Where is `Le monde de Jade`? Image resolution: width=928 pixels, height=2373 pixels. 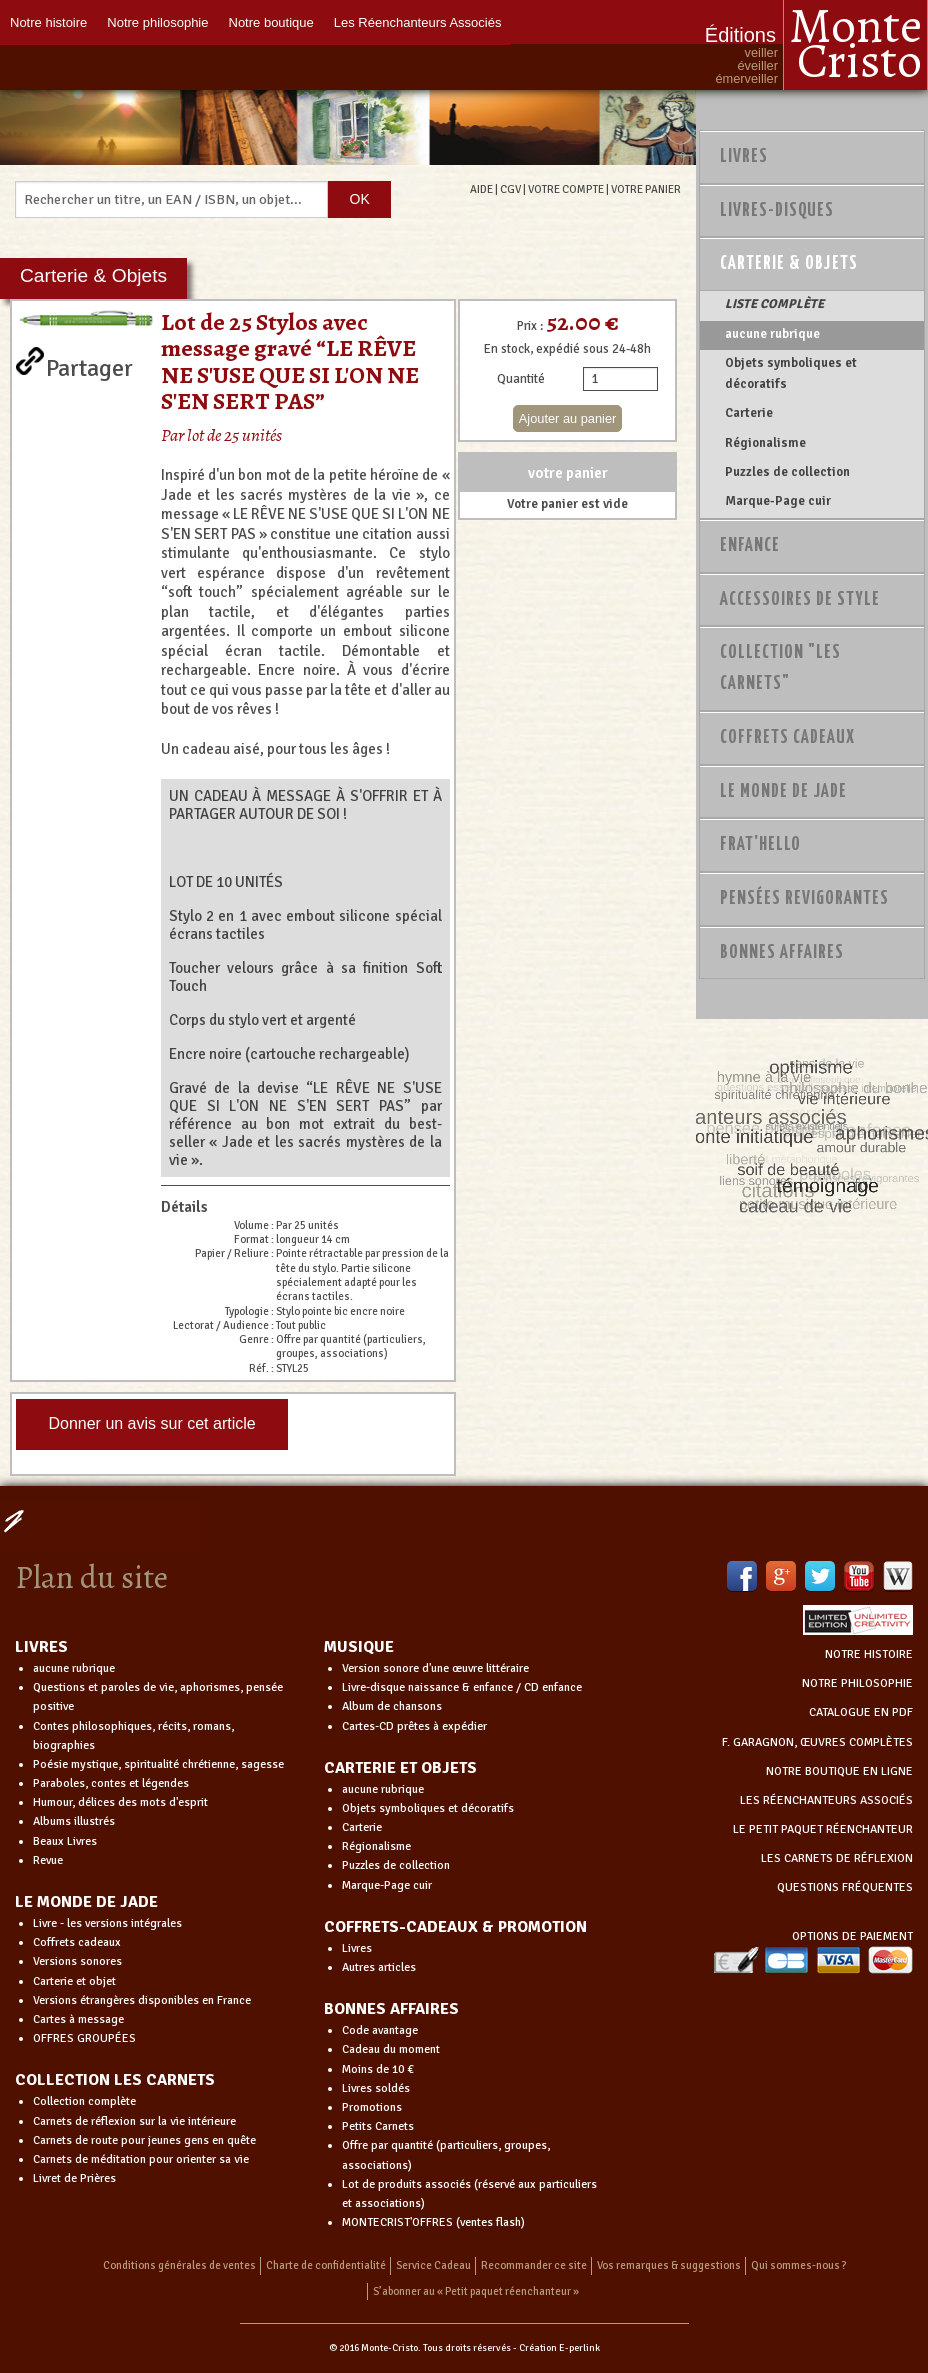 Le monde de Jade is located at coordinates (783, 792).